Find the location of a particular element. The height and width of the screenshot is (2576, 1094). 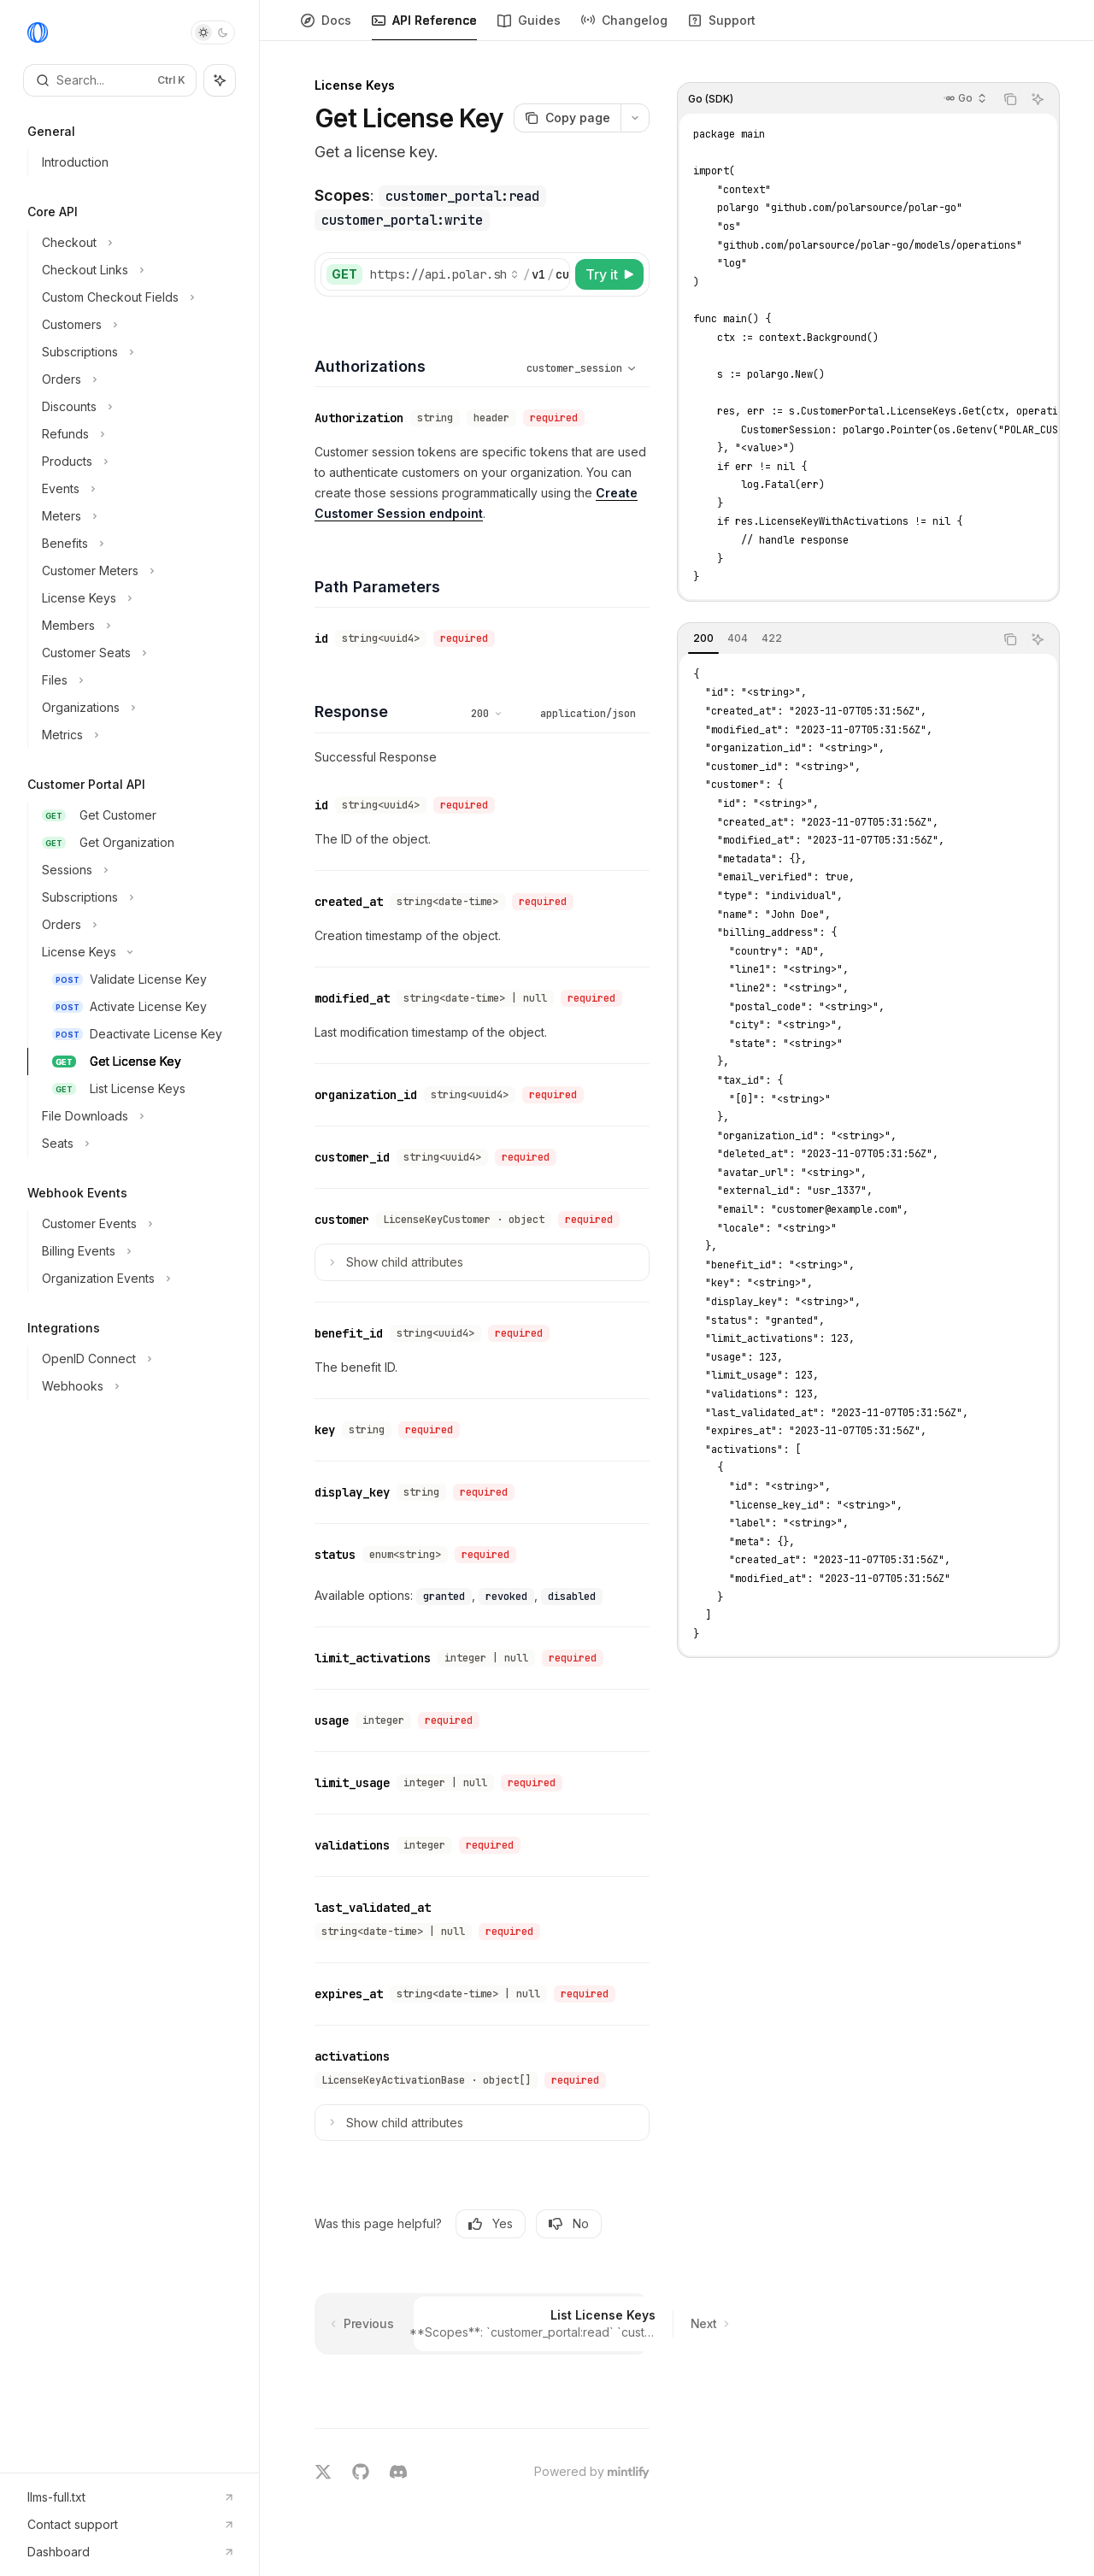

[Select base URL] is located at coordinates (444, 274).